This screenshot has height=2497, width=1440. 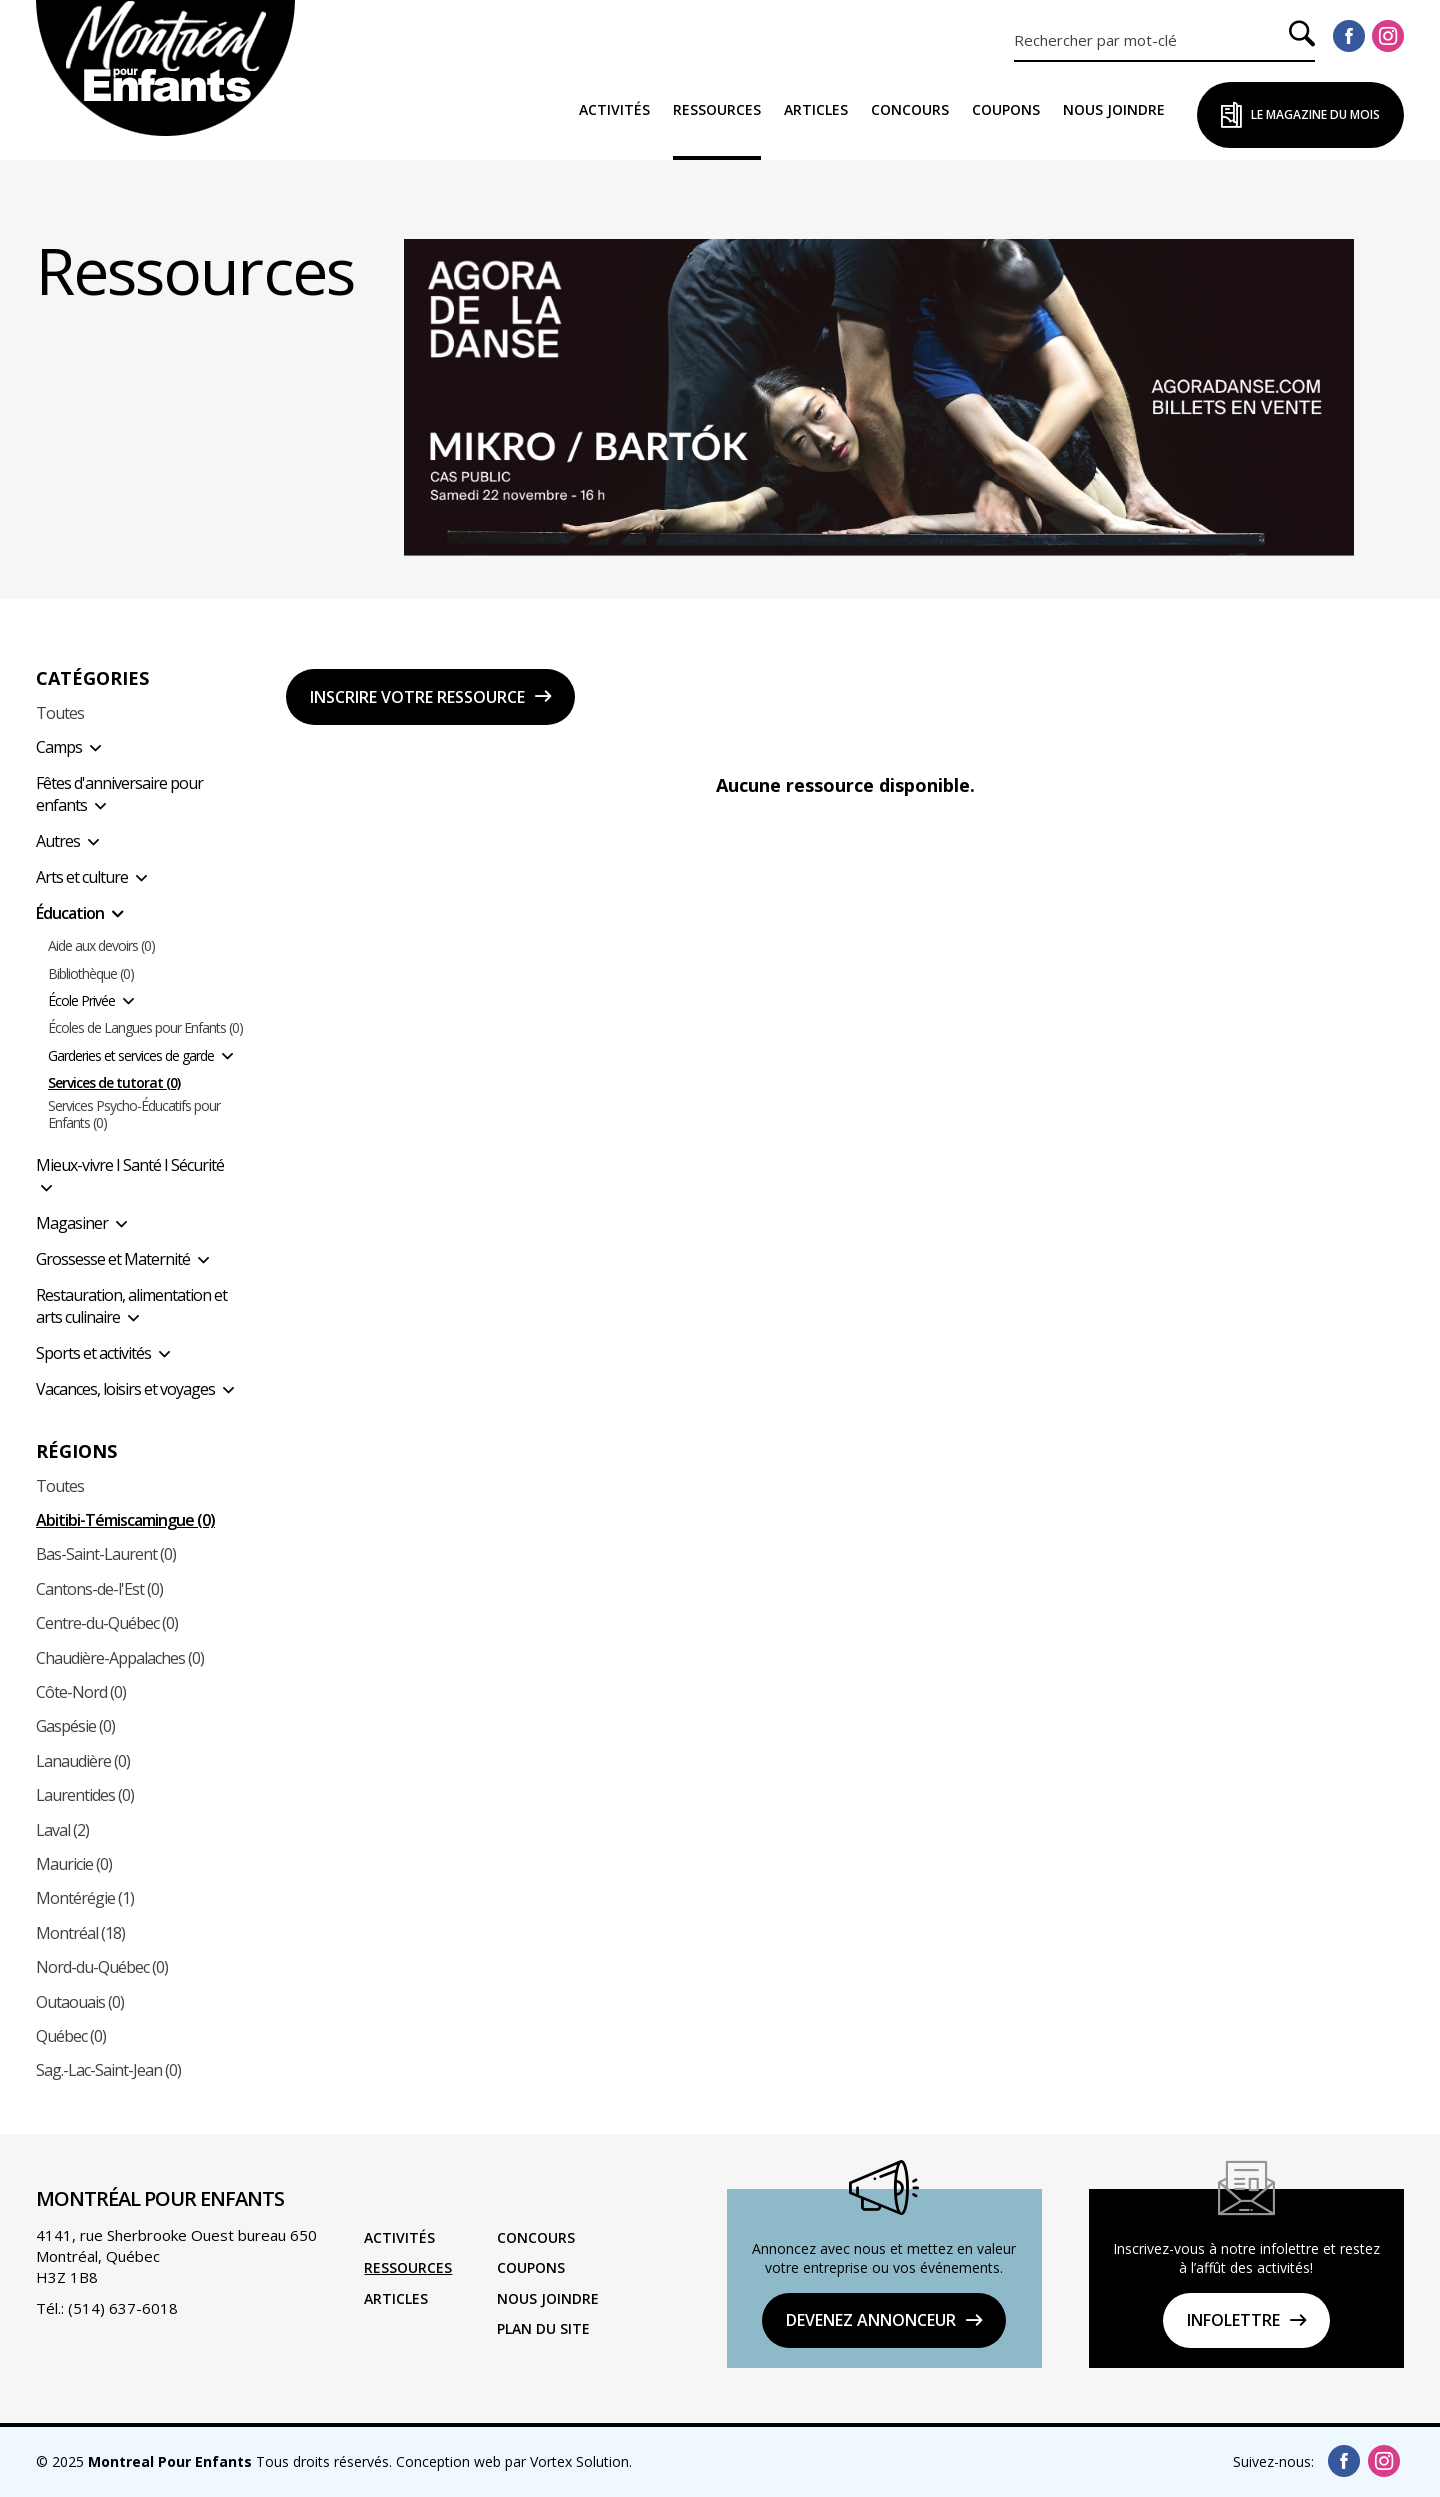 What do you see at coordinates (106, 1554) in the screenshot?
I see `Bas-Saint-Laurent (0)` at bounding box center [106, 1554].